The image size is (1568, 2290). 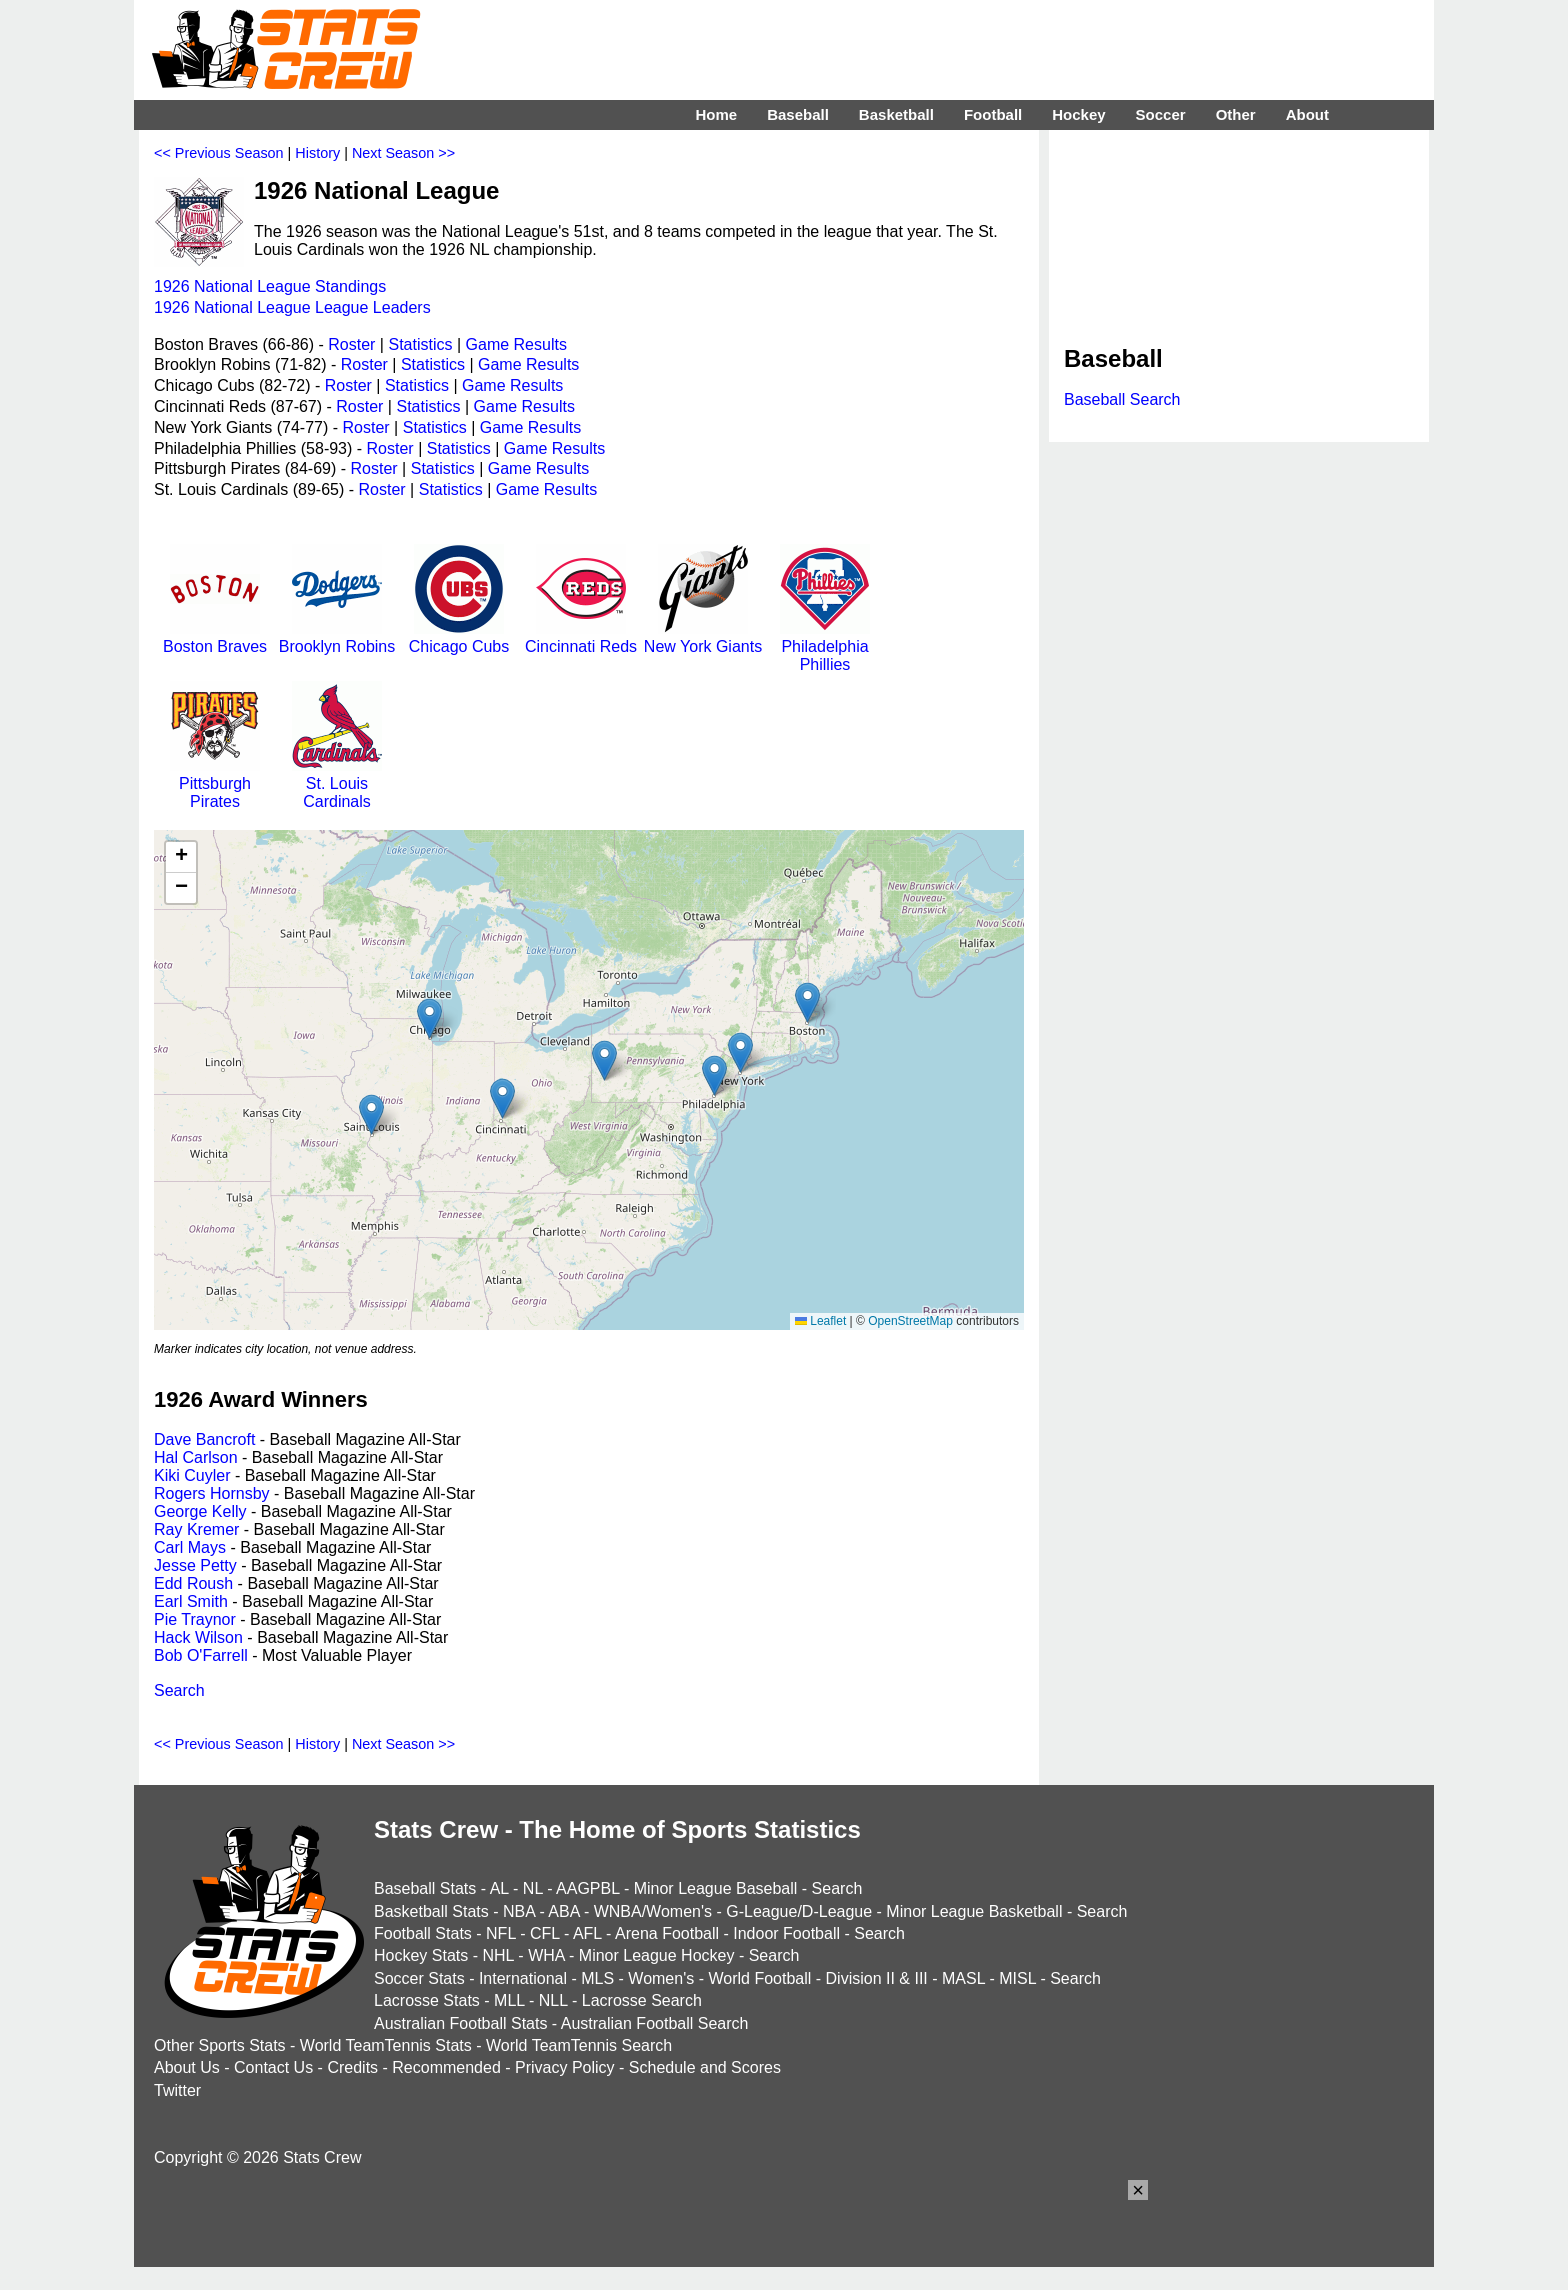 What do you see at coordinates (1122, 399) in the screenshot?
I see `Baseball Search` at bounding box center [1122, 399].